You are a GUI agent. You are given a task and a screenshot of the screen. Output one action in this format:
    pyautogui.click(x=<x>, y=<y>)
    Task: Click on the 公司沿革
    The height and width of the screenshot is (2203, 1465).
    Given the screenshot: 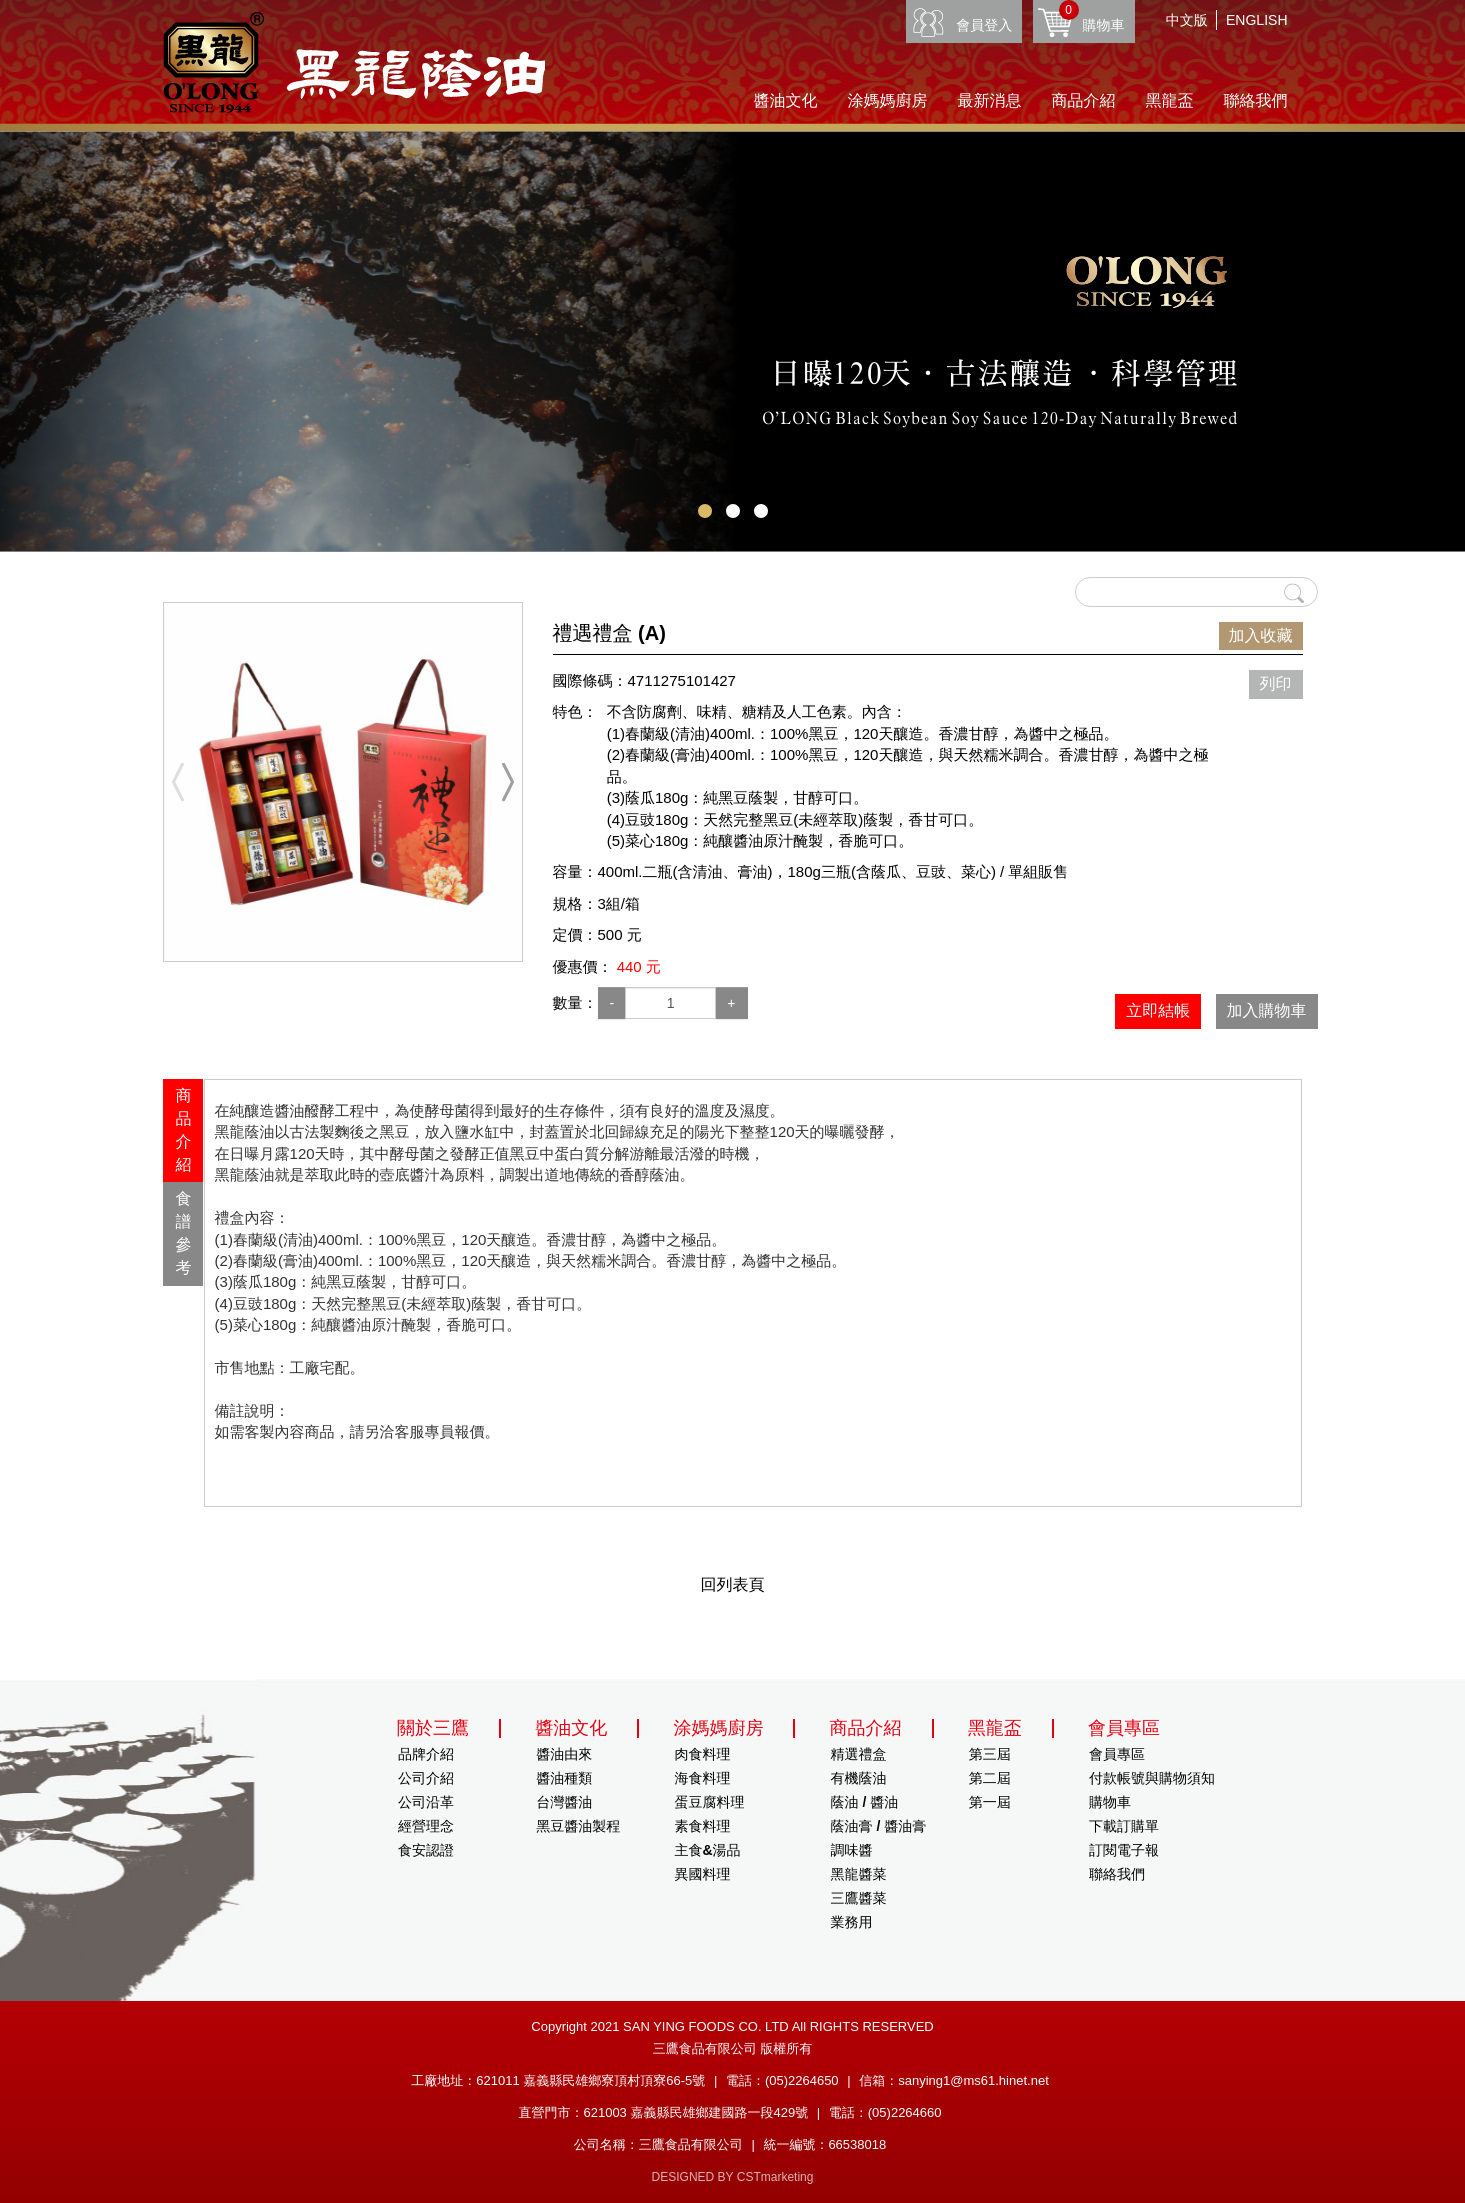 What is the action you would take?
    pyautogui.click(x=426, y=1802)
    